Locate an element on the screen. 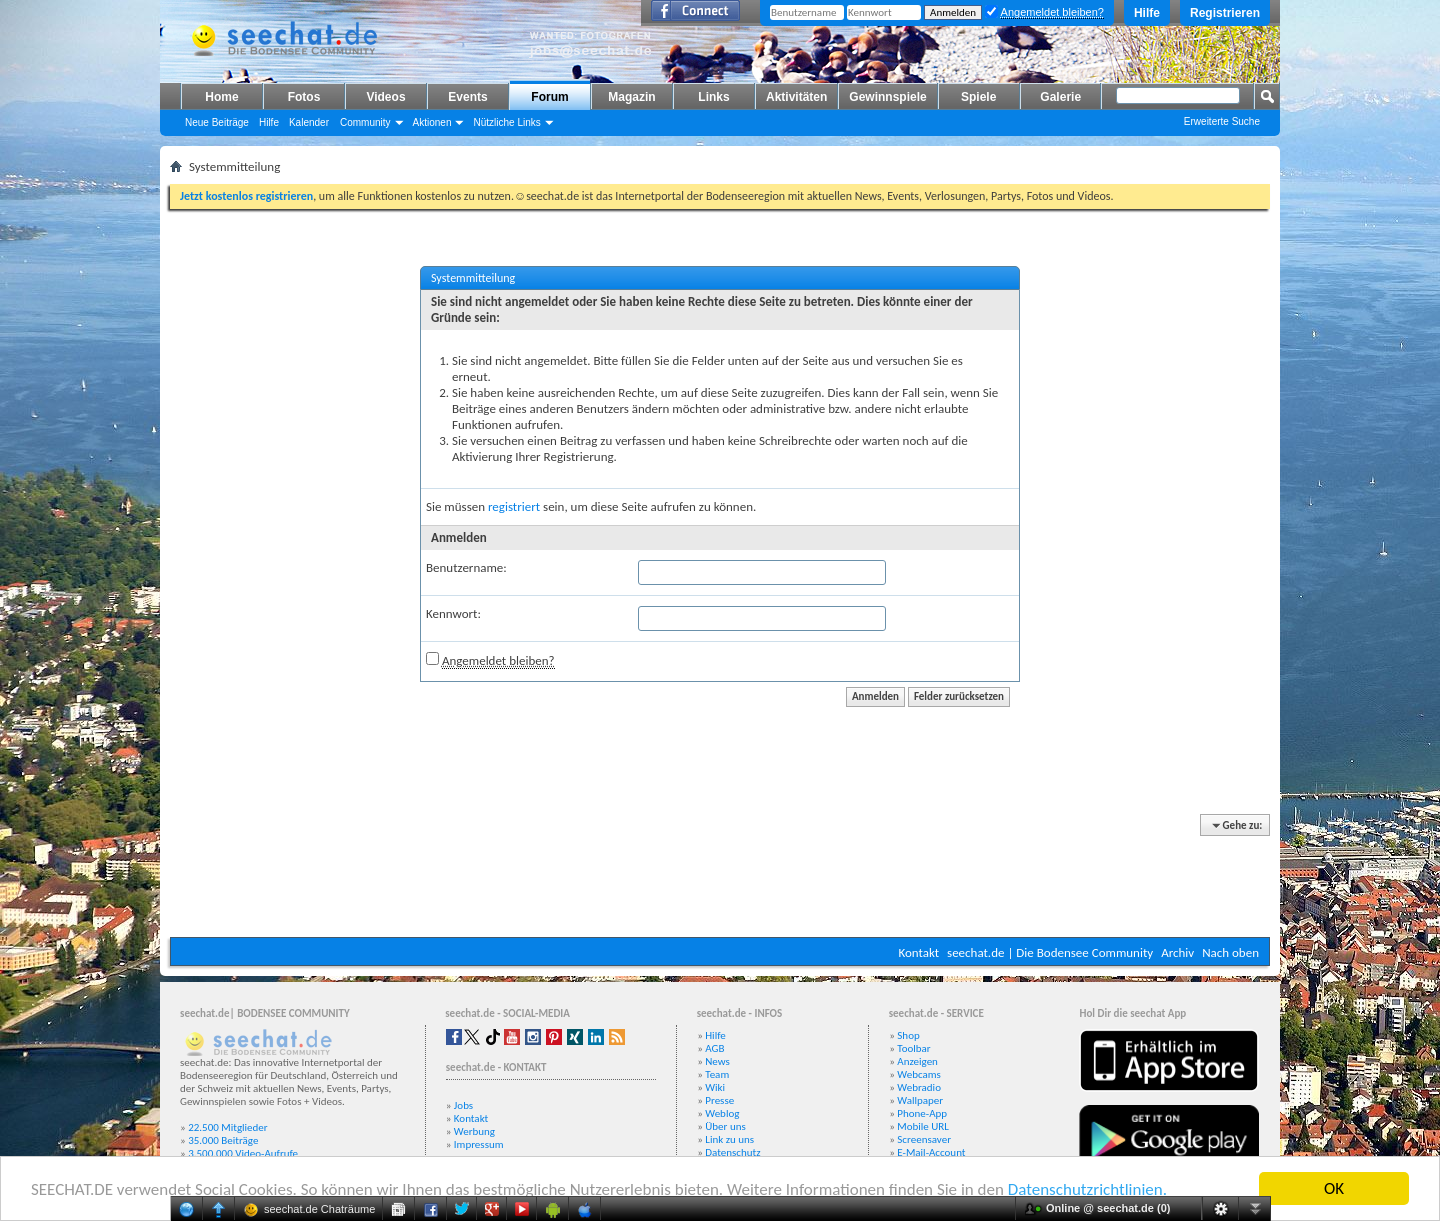 The width and height of the screenshot is (1440, 1221). 35.000 Beiträge is located at coordinates (223, 1140).